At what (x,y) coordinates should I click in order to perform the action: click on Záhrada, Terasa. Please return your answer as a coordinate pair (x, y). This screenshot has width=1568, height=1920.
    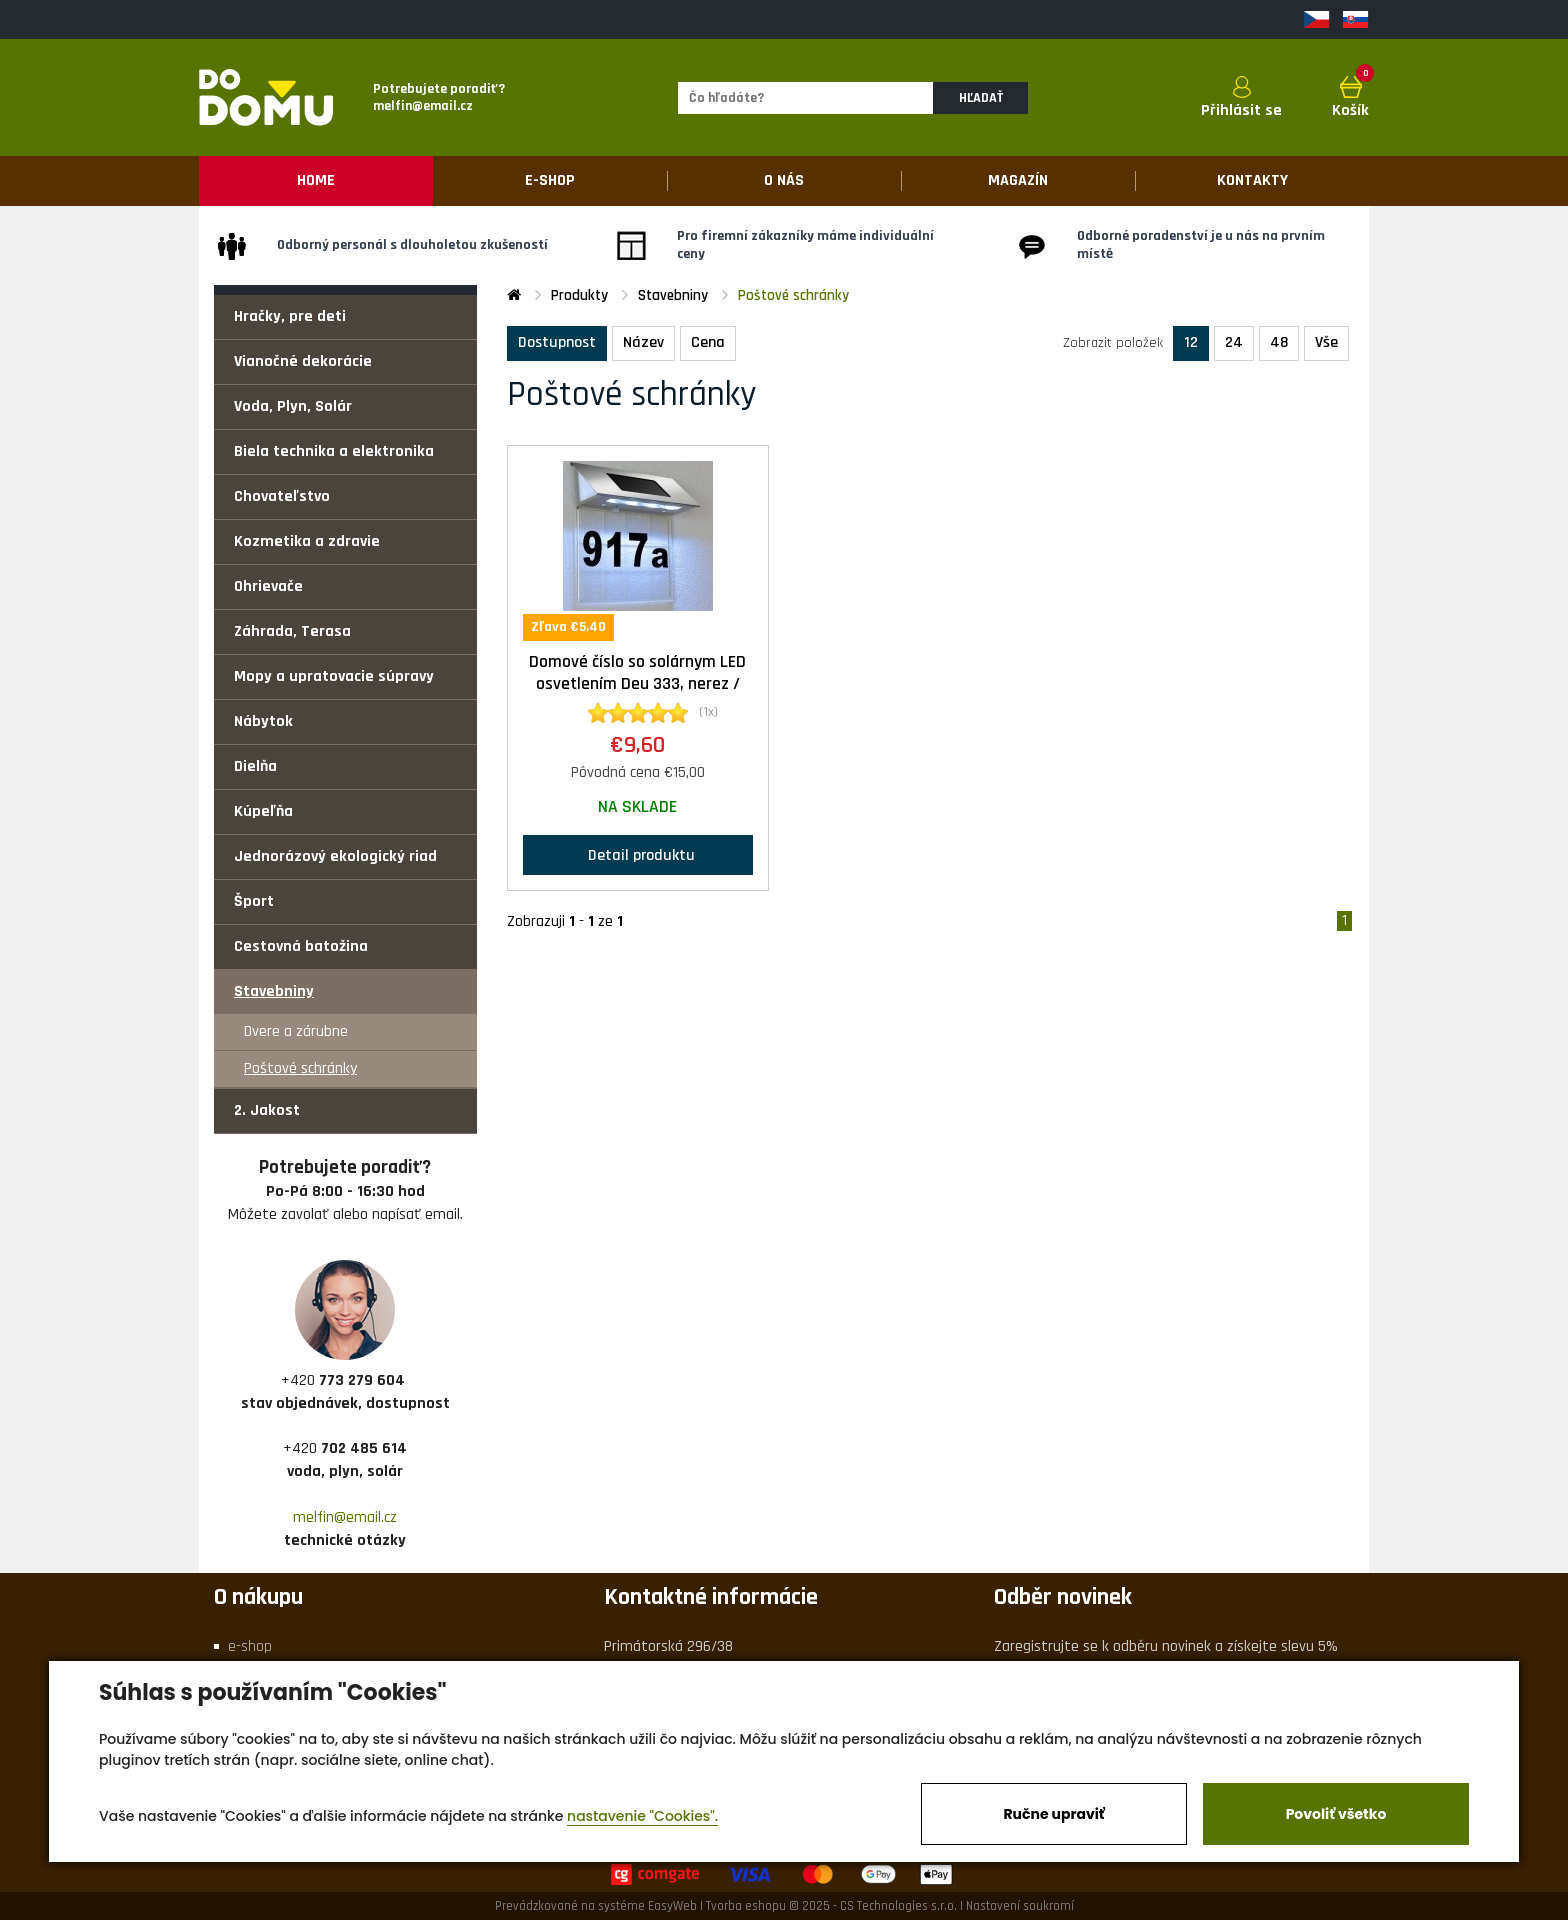
    Looking at the image, I should click on (292, 631).